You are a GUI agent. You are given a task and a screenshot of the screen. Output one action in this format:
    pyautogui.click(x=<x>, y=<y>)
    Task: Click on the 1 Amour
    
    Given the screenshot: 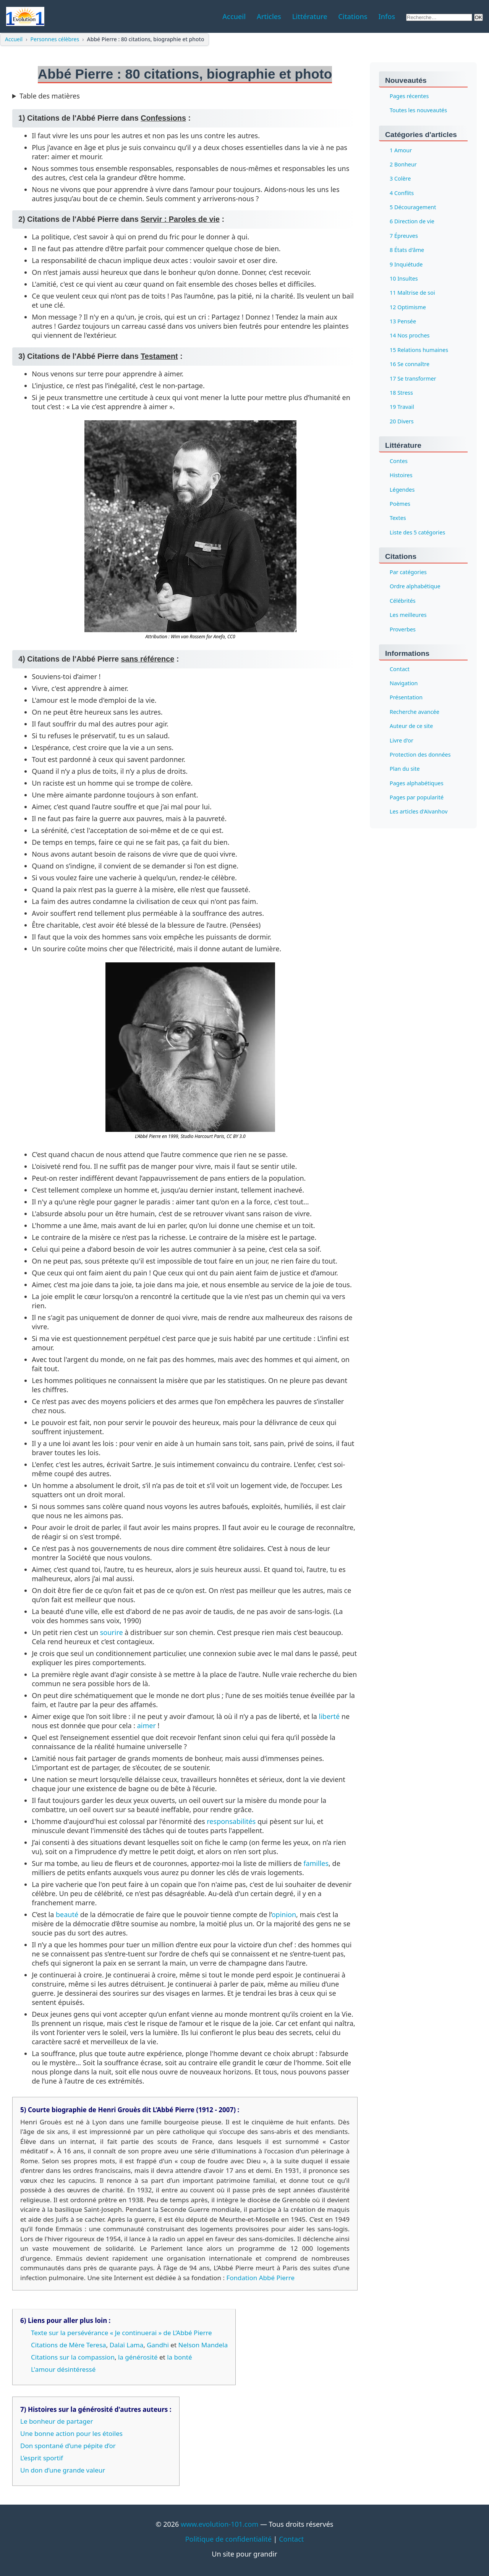 What is the action you would take?
    pyautogui.click(x=401, y=150)
    